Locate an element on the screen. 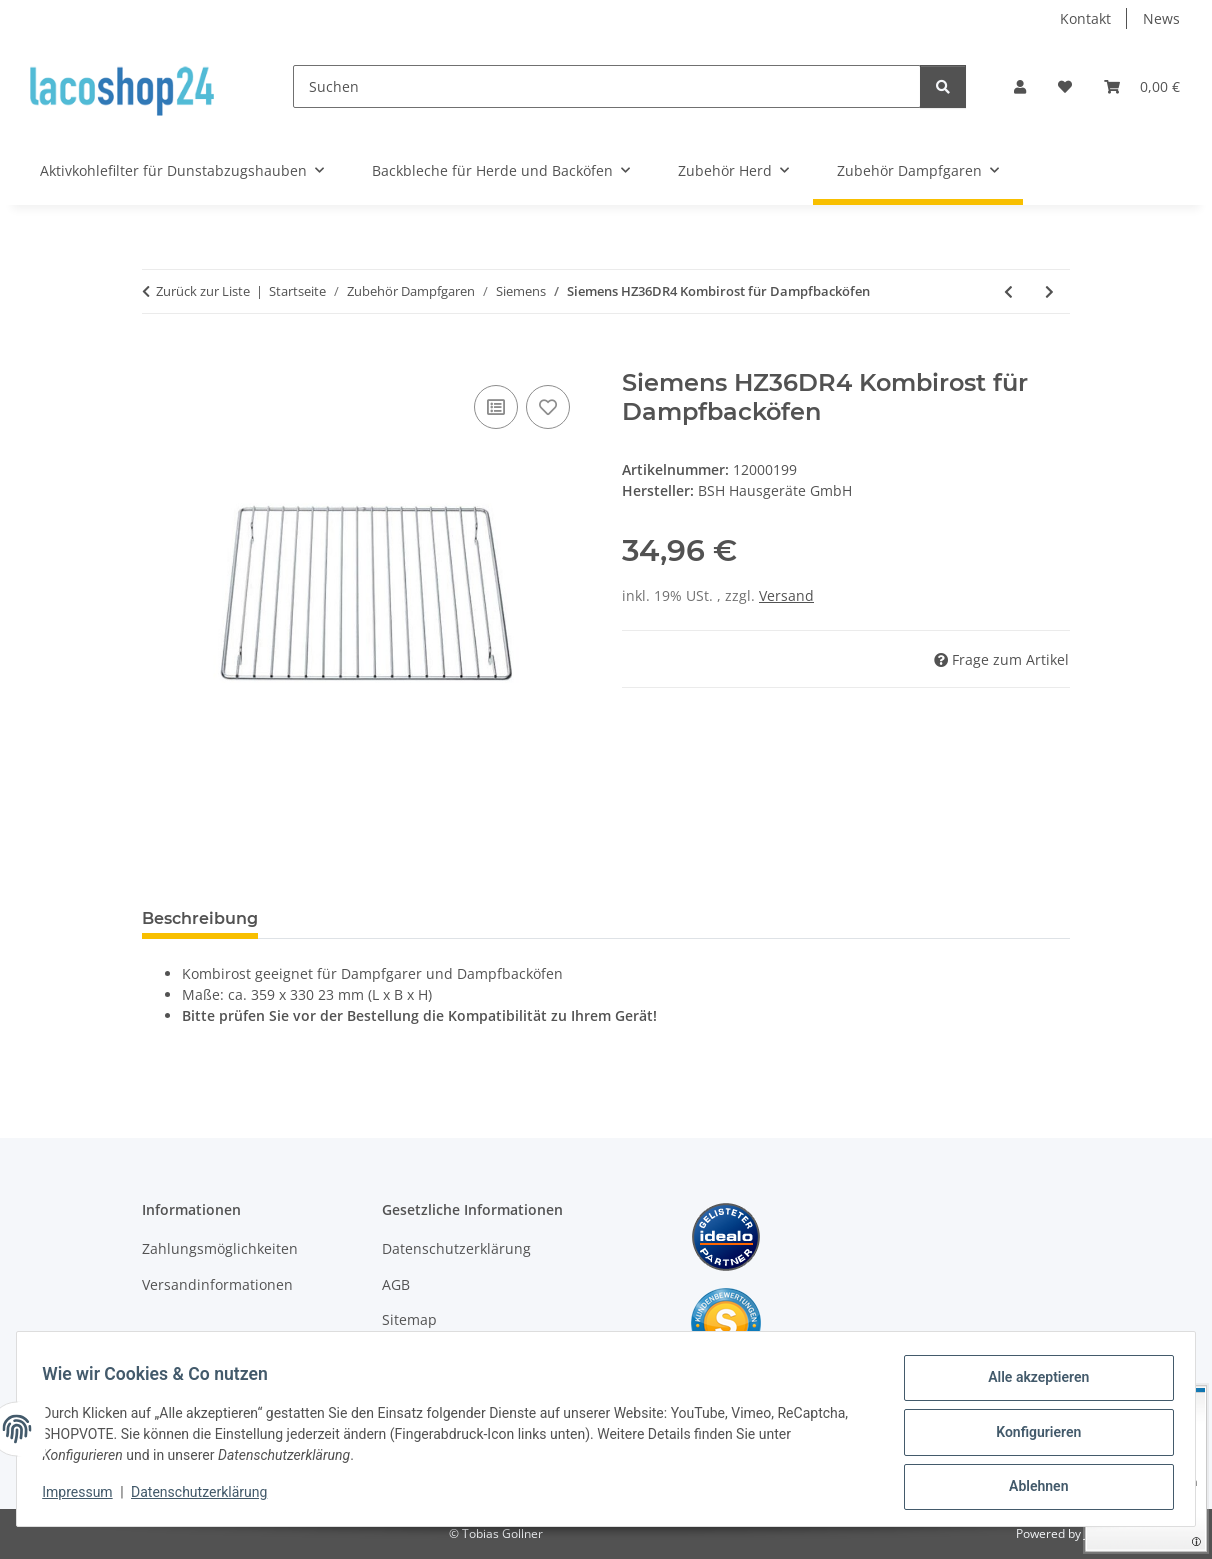 The width and height of the screenshot is (1212, 1559). [Warenkorb] is located at coordinates (1142, 86).